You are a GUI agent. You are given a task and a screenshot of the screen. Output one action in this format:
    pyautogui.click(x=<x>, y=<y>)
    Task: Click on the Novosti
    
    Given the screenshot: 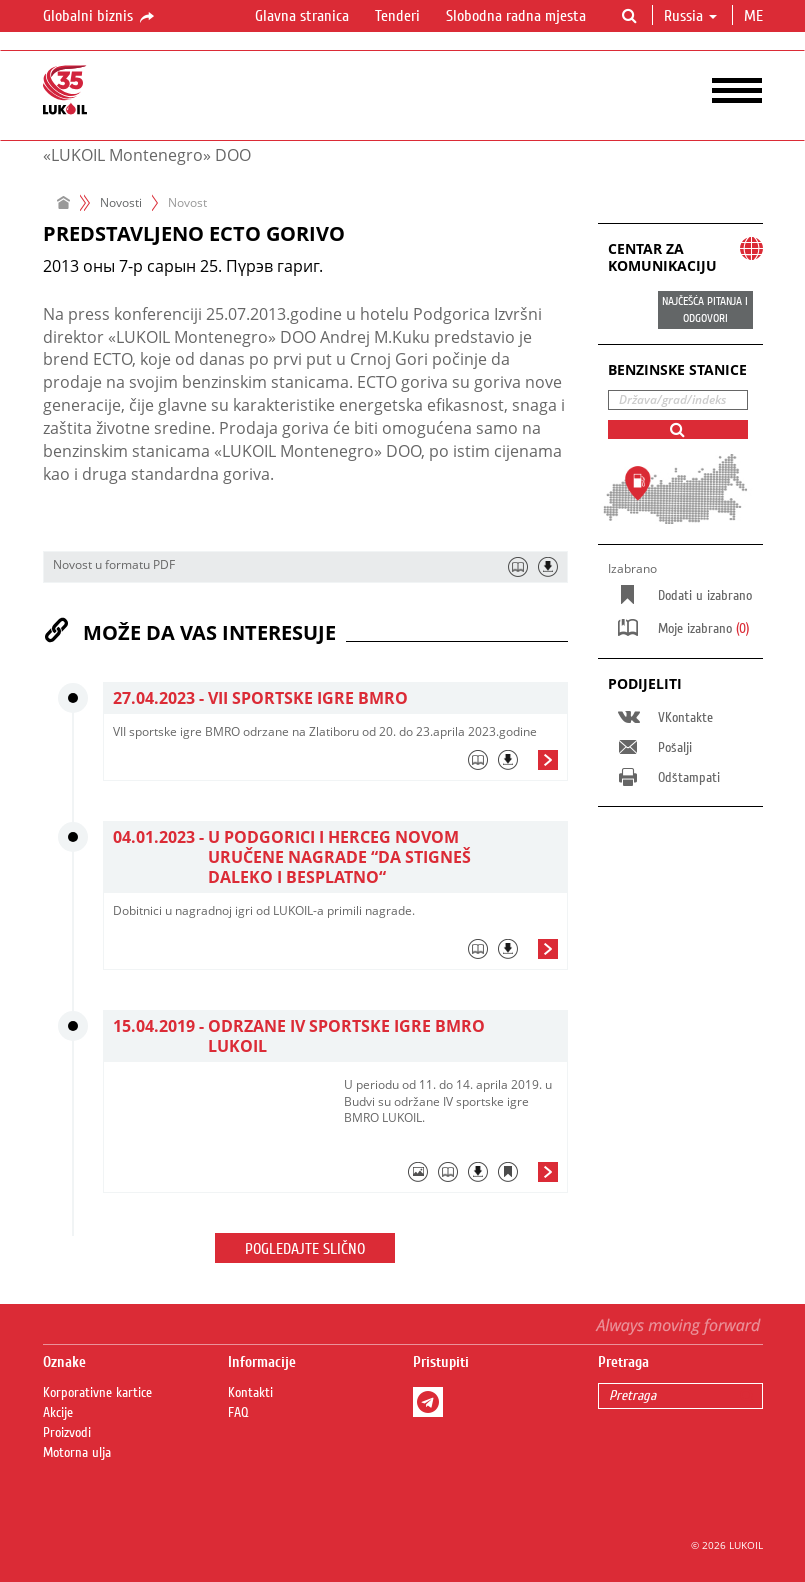 What is the action you would take?
    pyautogui.click(x=121, y=202)
    